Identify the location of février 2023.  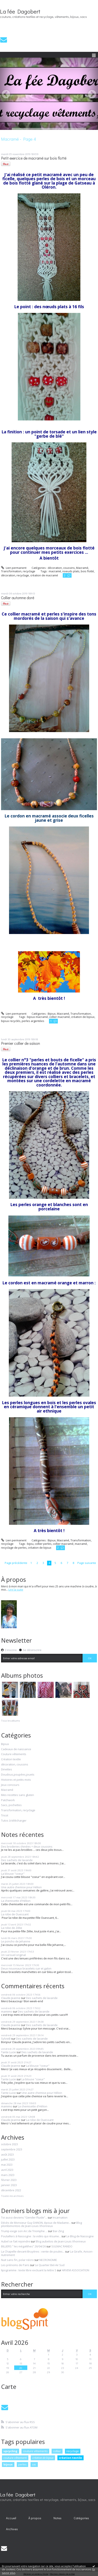
(9, 2180).